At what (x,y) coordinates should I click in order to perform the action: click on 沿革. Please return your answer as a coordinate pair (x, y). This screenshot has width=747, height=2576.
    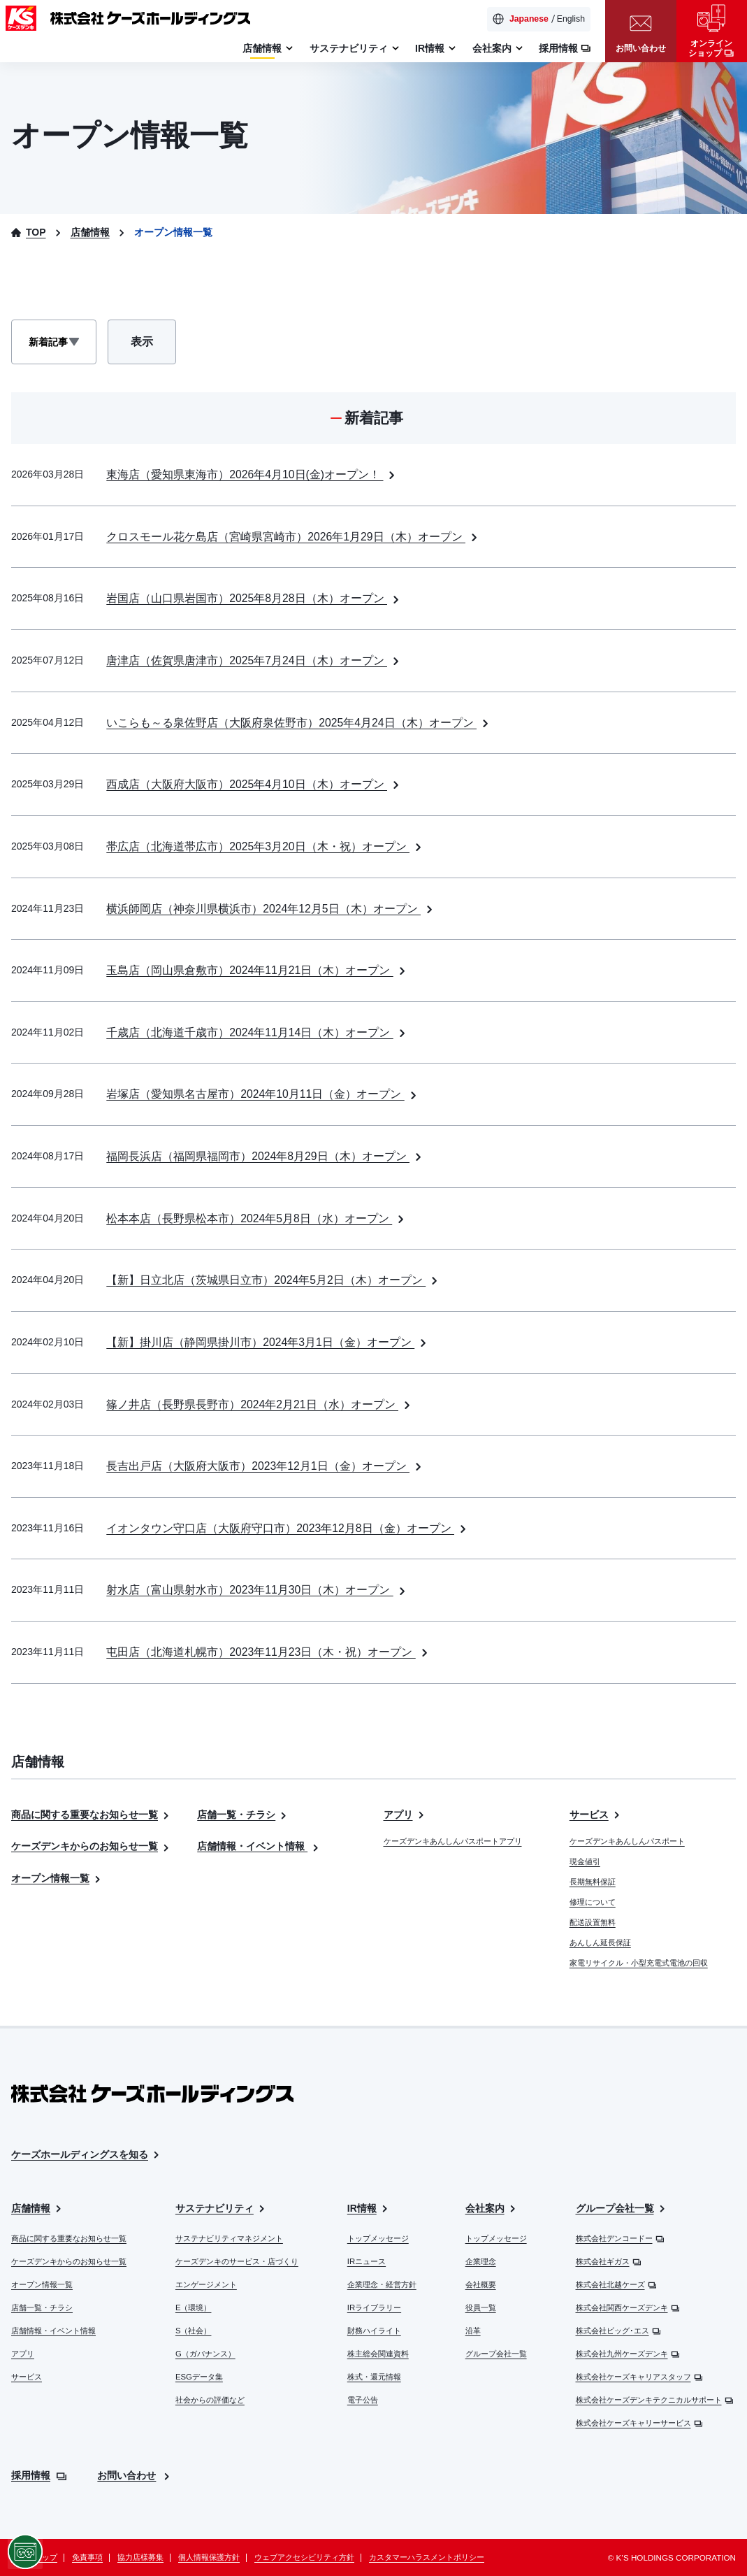
    Looking at the image, I should click on (473, 2330).